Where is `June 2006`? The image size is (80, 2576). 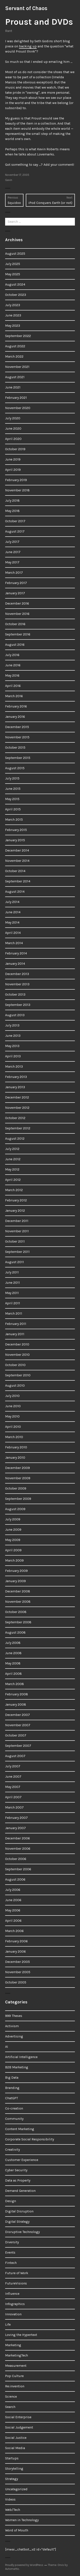 June 2006 is located at coordinates (13, 1900).